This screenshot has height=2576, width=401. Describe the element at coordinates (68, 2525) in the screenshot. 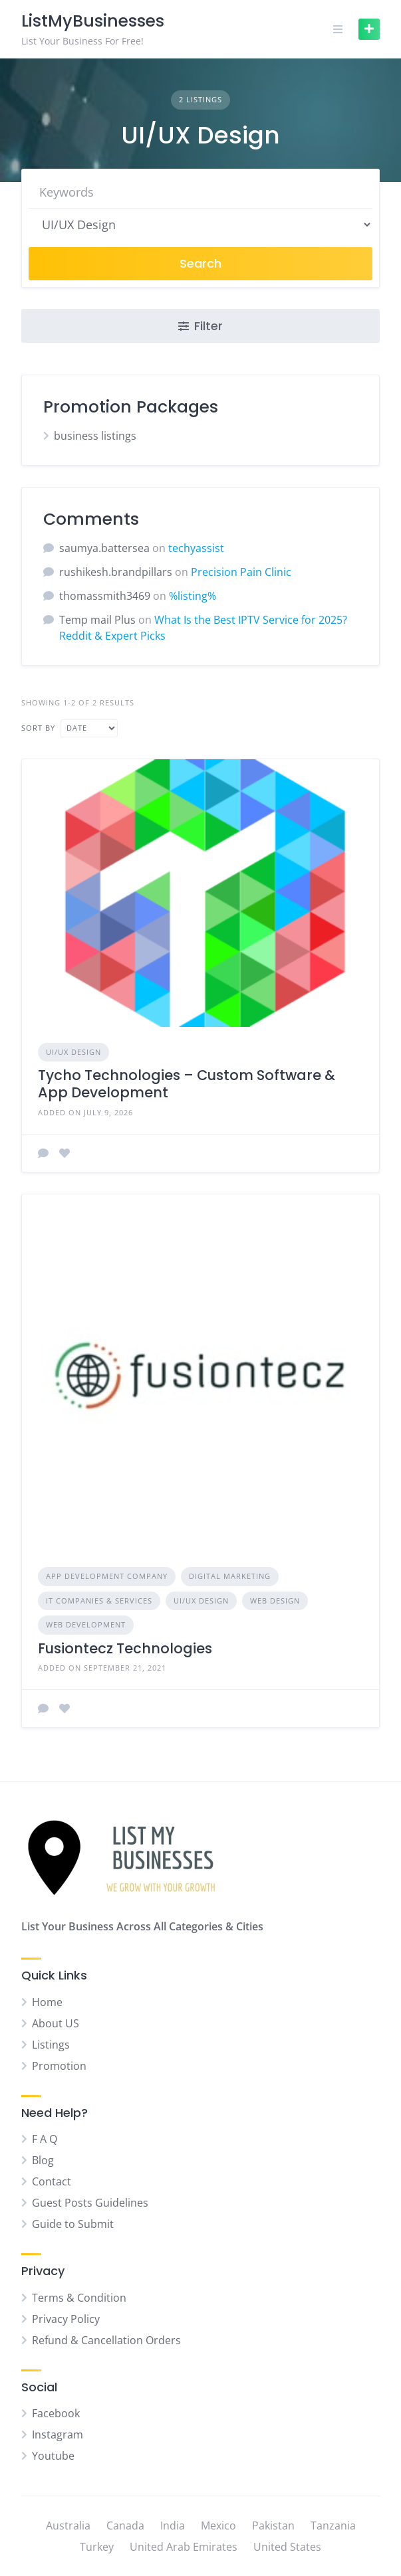

I see `Australia` at that location.